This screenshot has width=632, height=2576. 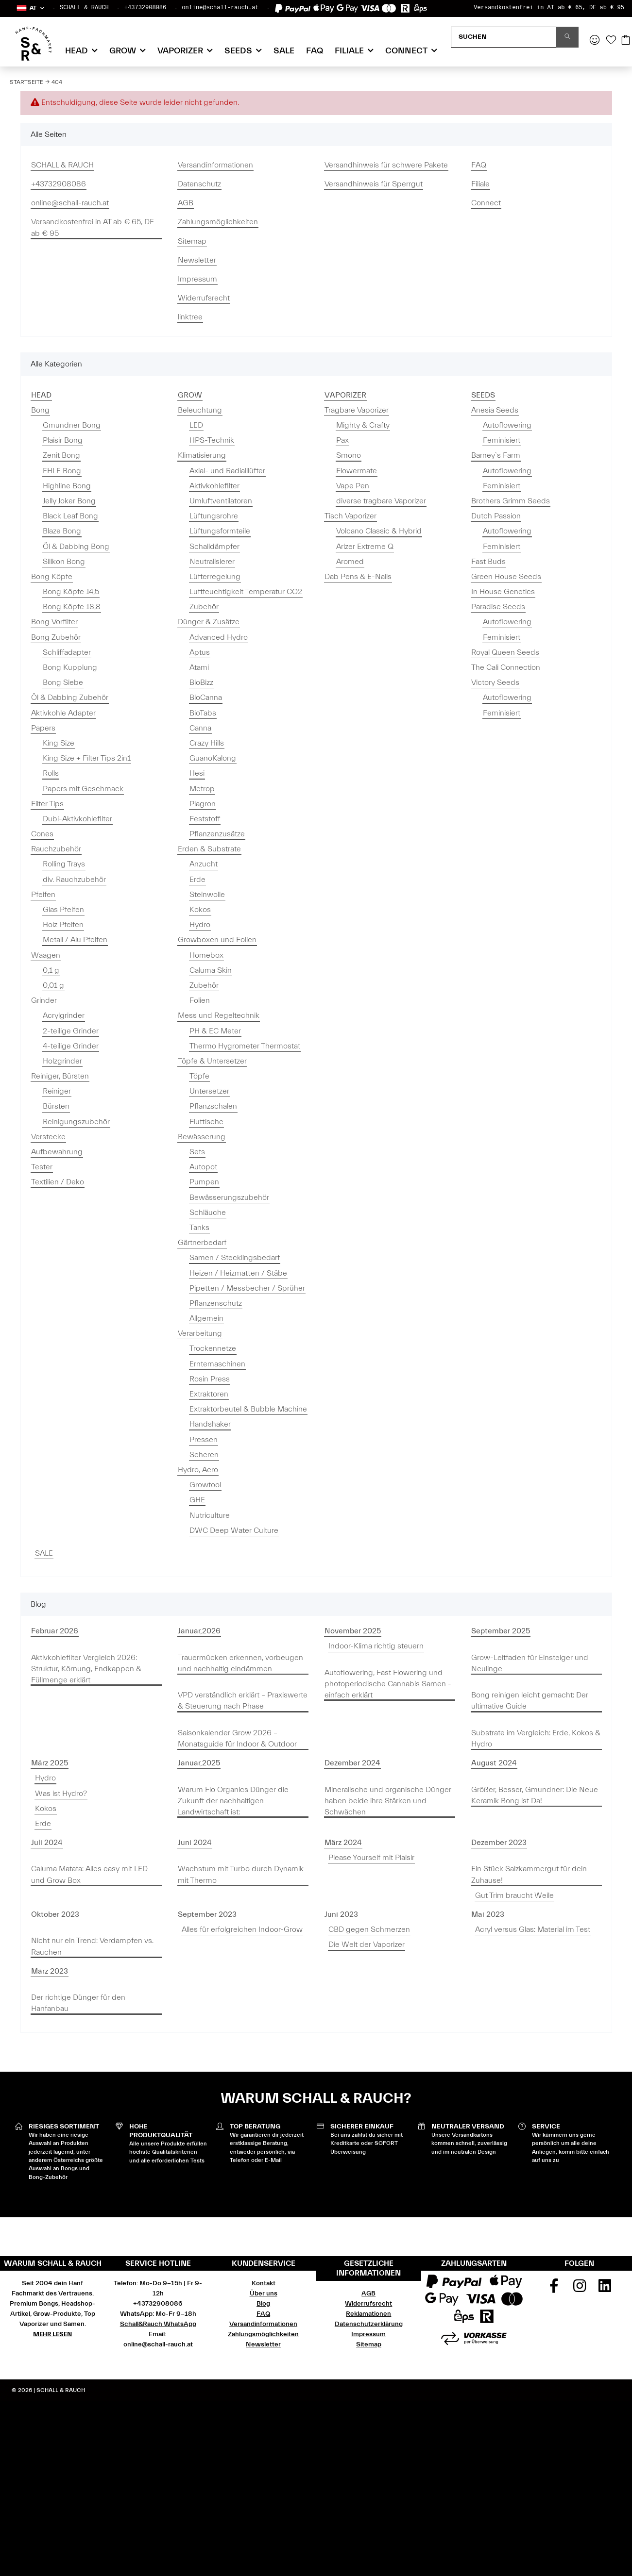 I want to click on Trockennetze, so click(x=212, y=1348).